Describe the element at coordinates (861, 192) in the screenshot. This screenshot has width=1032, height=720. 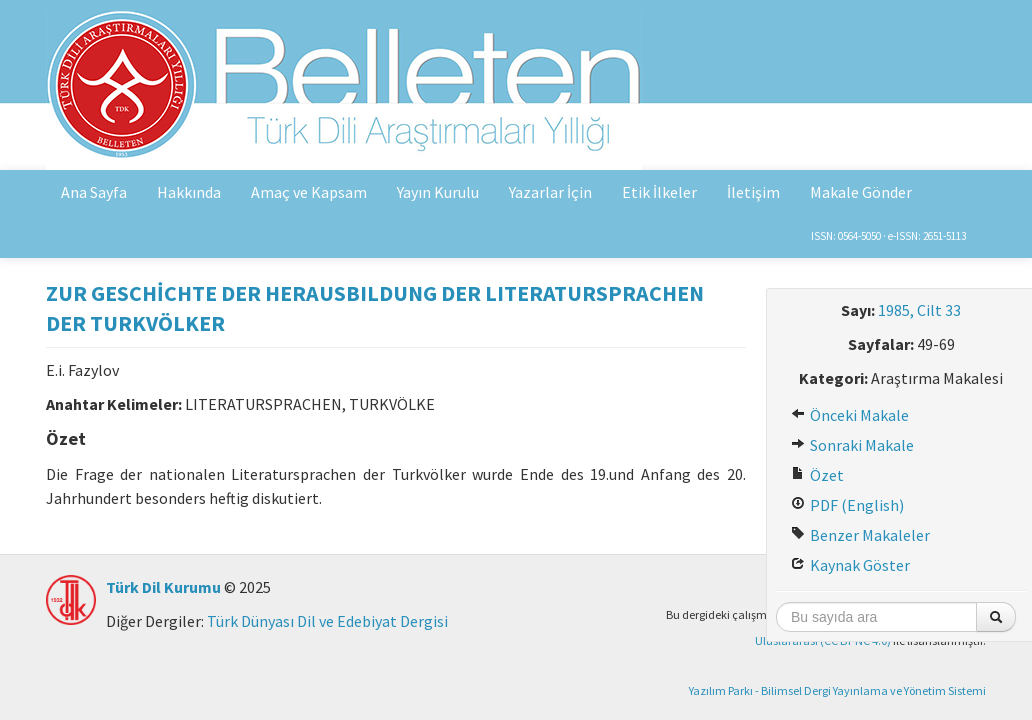
I see `Makale Gönder` at that location.